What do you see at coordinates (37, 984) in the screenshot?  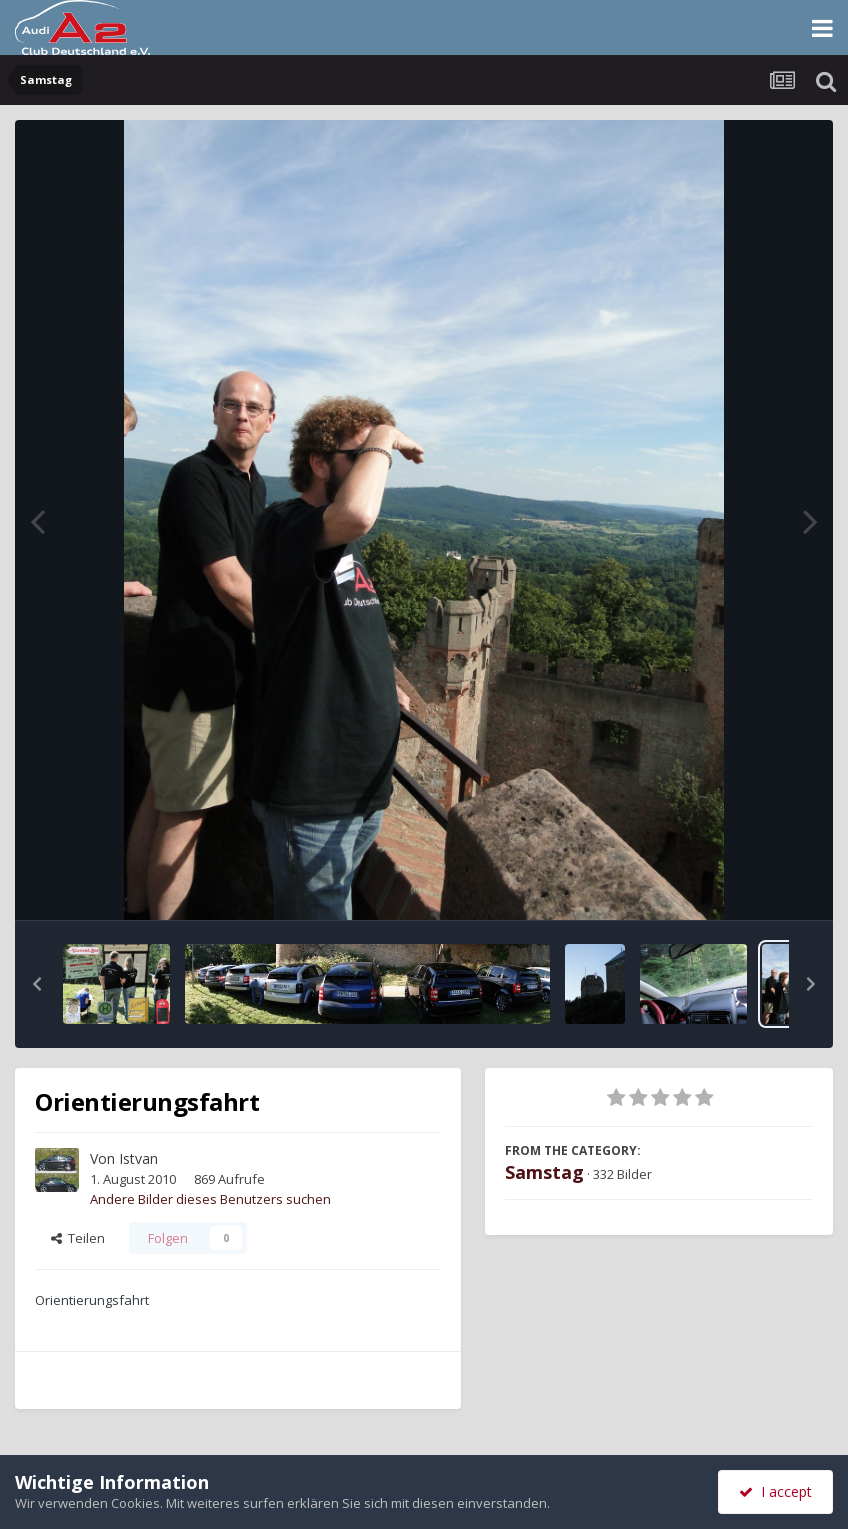 I see `[button]` at bounding box center [37, 984].